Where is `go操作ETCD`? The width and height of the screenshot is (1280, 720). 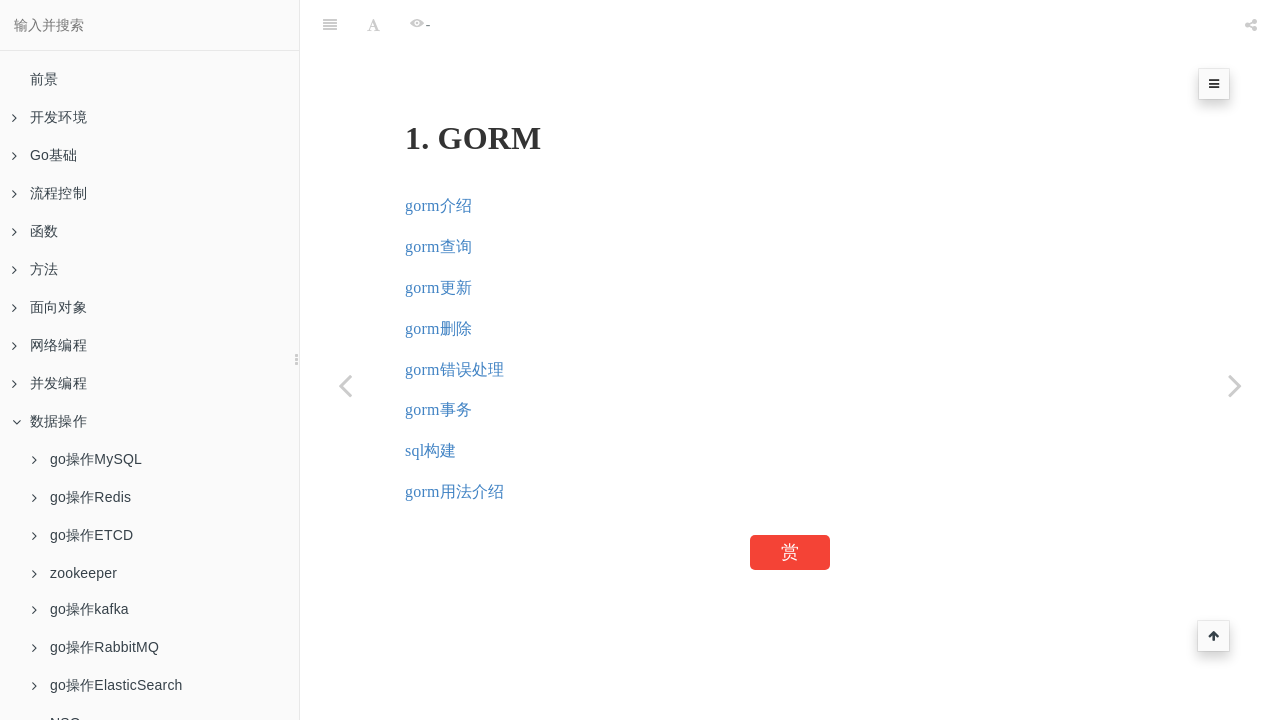
go操作ETCD is located at coordinates (82, 535).